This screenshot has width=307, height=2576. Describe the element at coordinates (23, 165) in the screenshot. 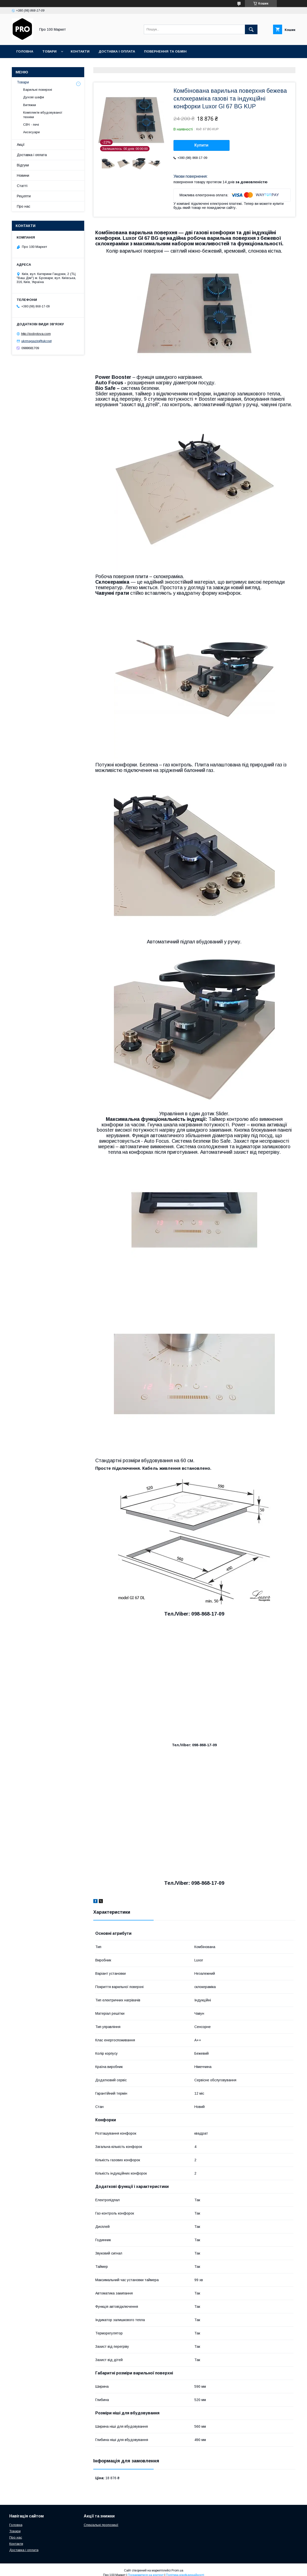

I see `Відгуки` at that location.